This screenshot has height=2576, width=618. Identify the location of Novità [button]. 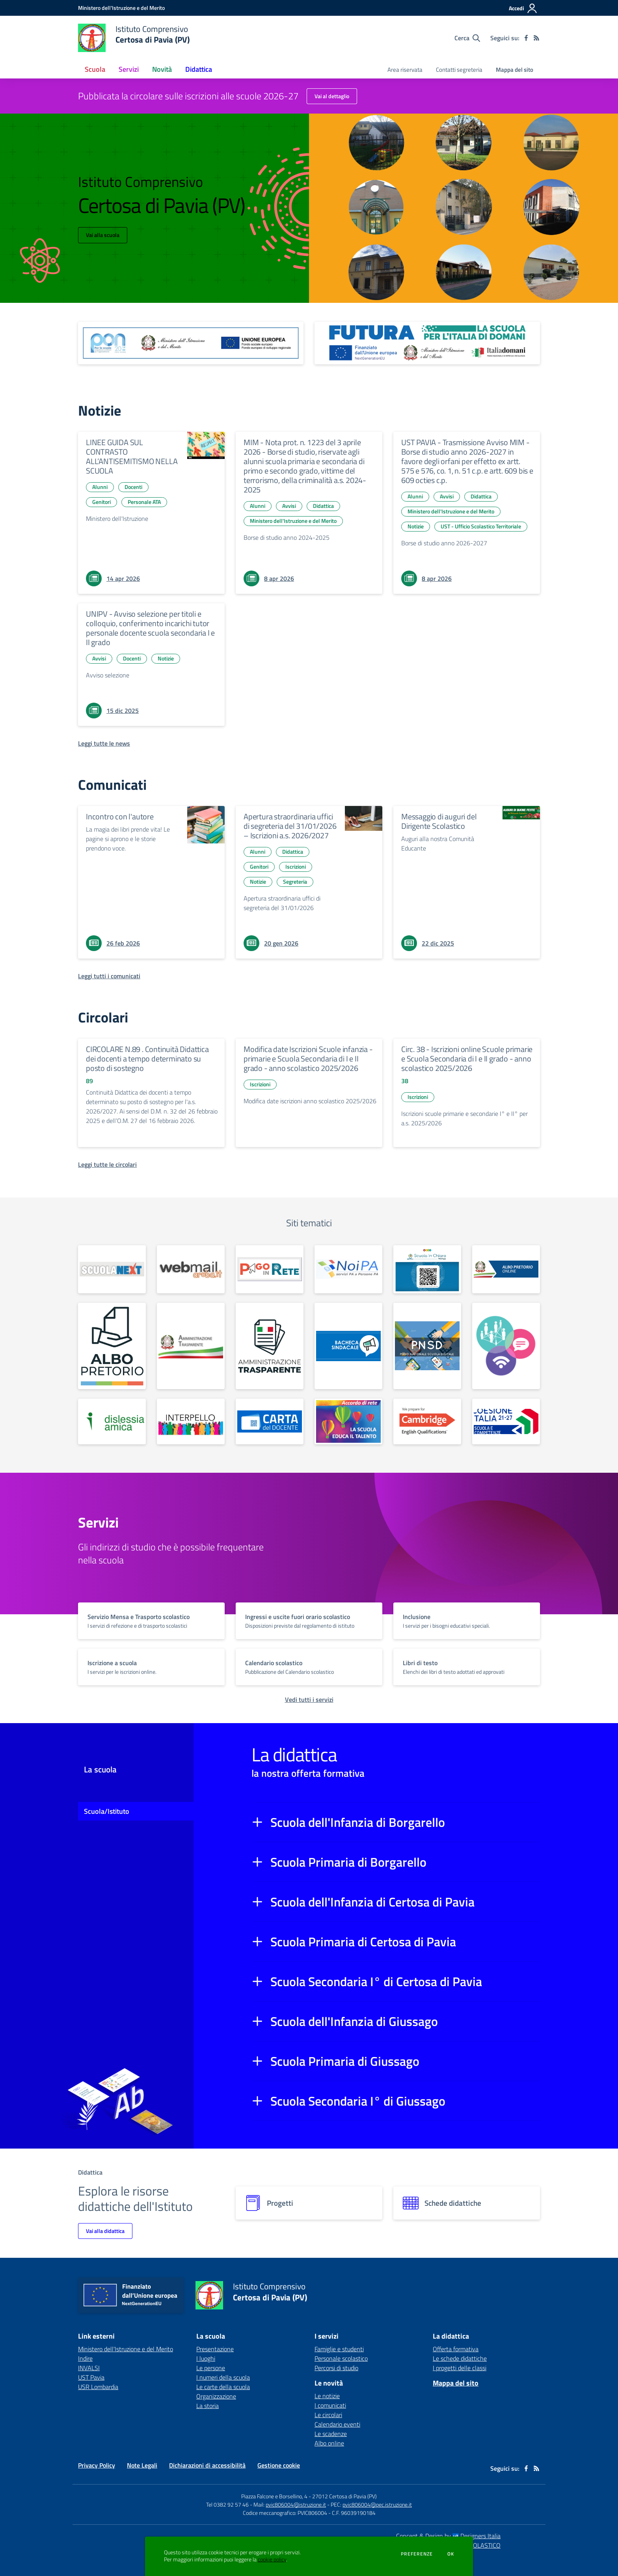
(162, 69).